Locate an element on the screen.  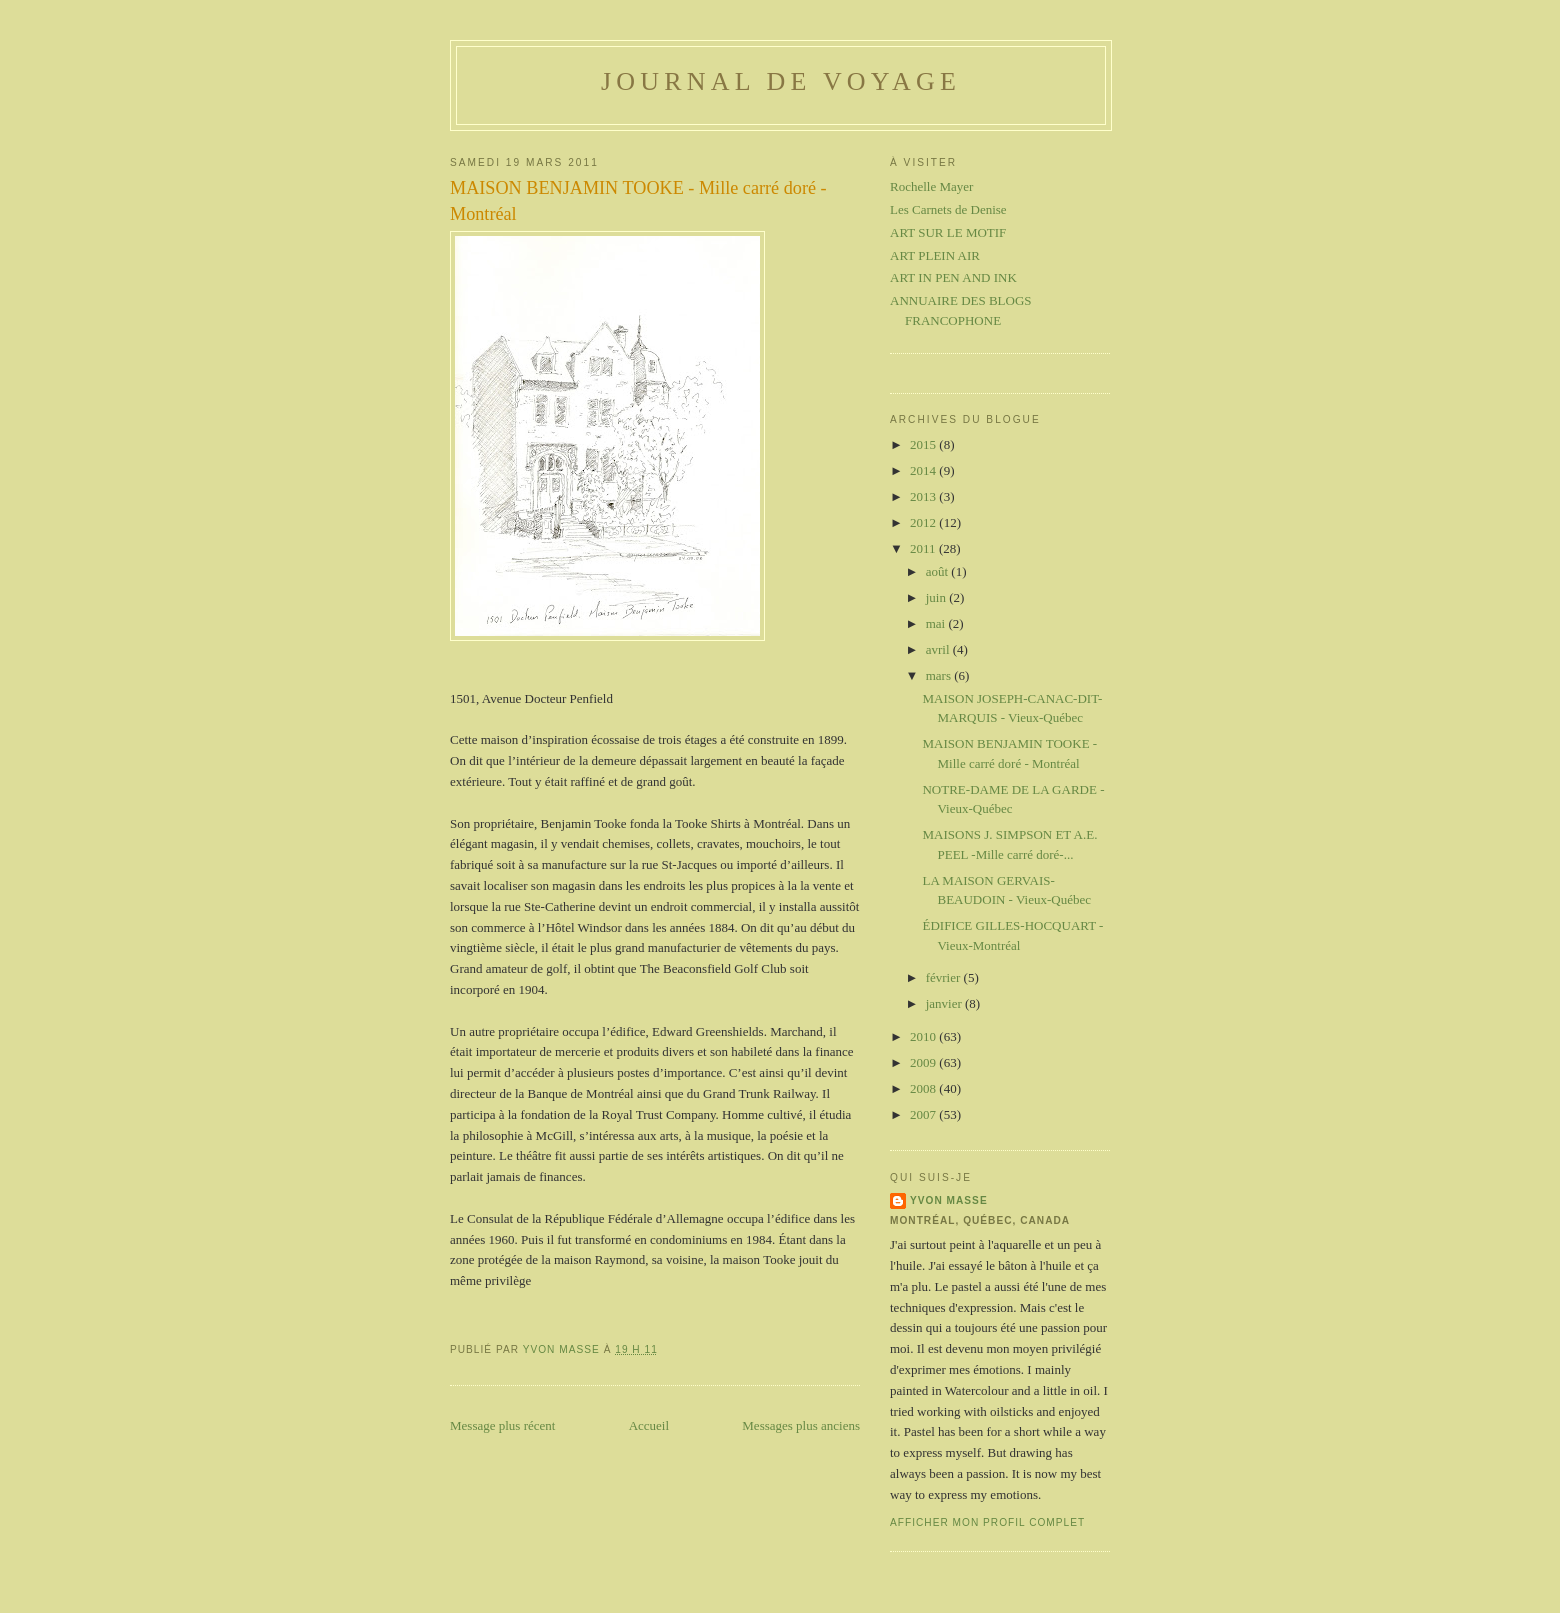
ART PLEIN AIR is located at coordinates (935, 255).